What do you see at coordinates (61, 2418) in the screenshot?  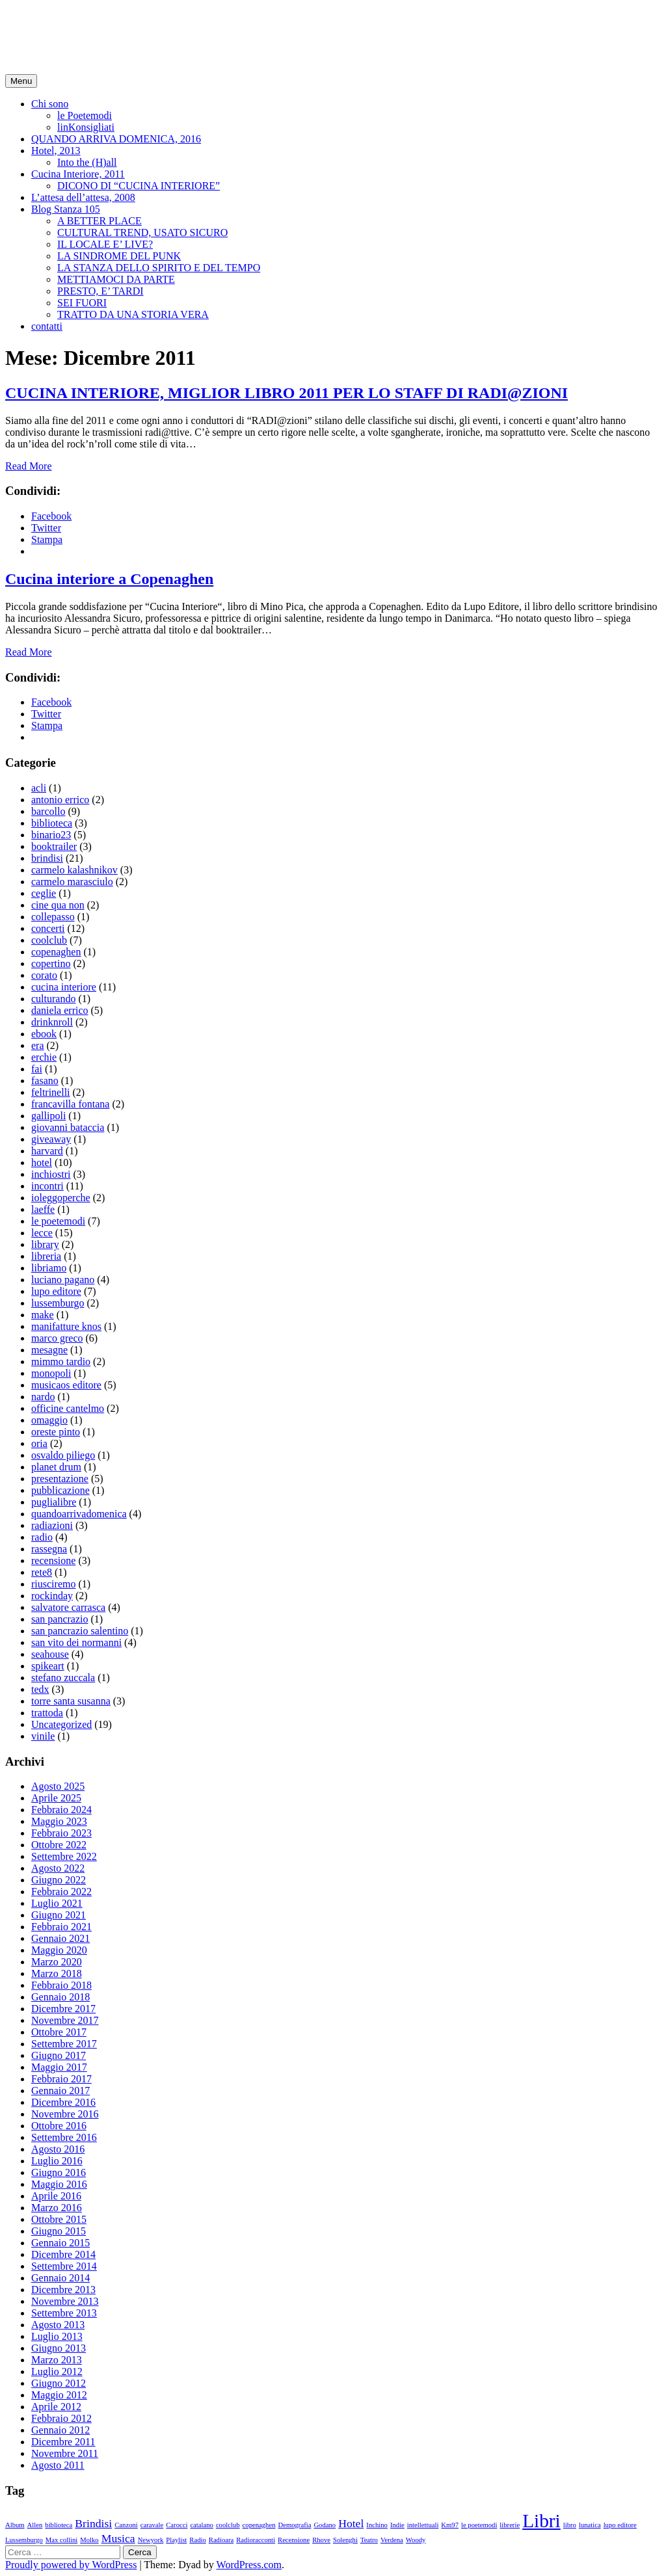 I see `Febbraio 2012` at bounding box center [61, 2418].